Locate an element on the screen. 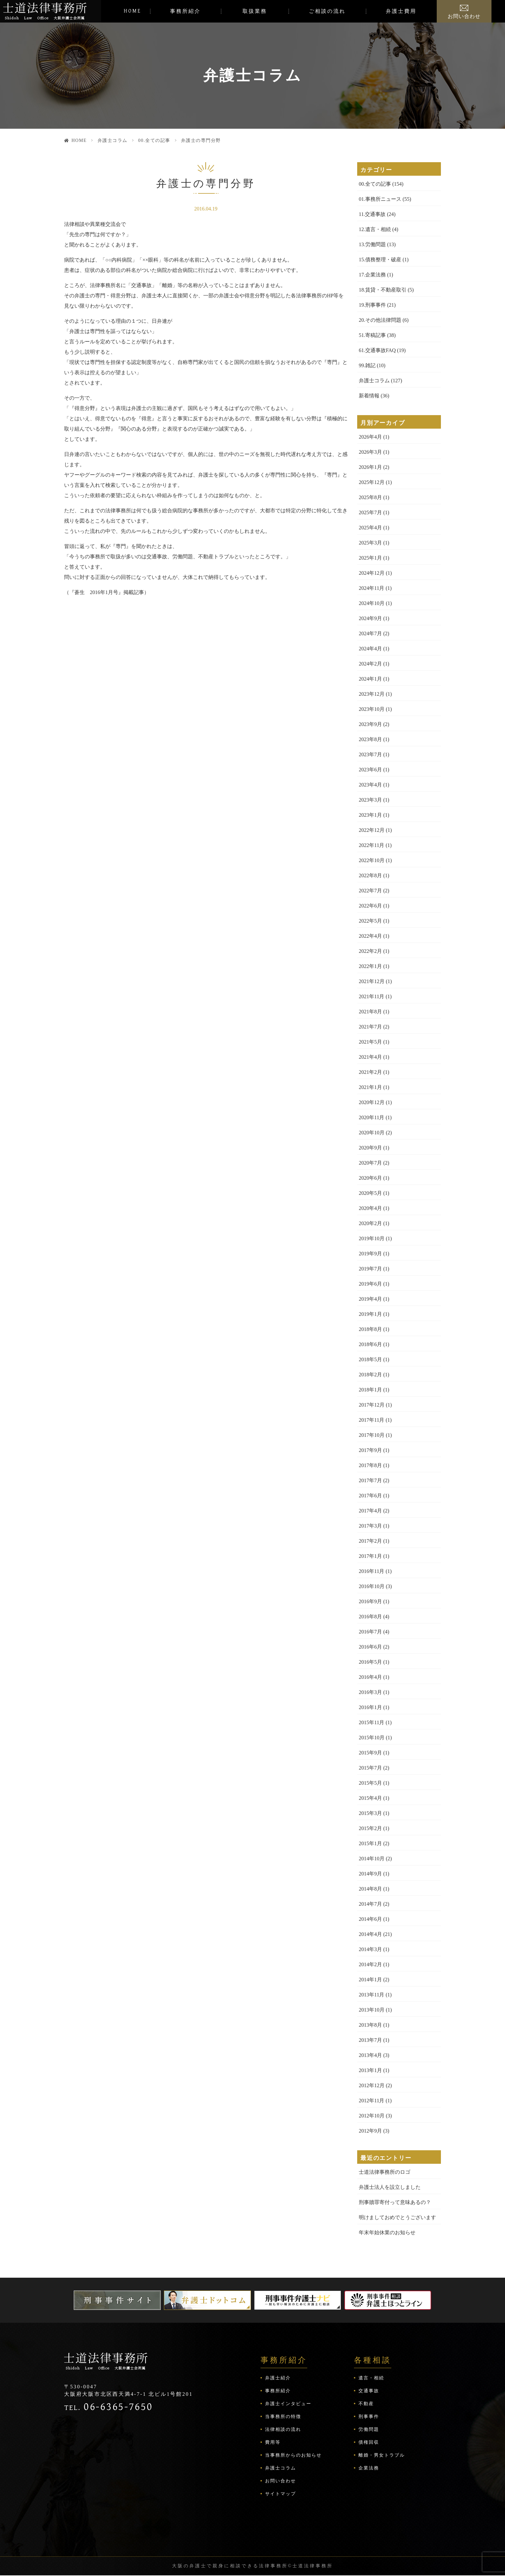  17.企業法務 is located at coordinates (372, 274).